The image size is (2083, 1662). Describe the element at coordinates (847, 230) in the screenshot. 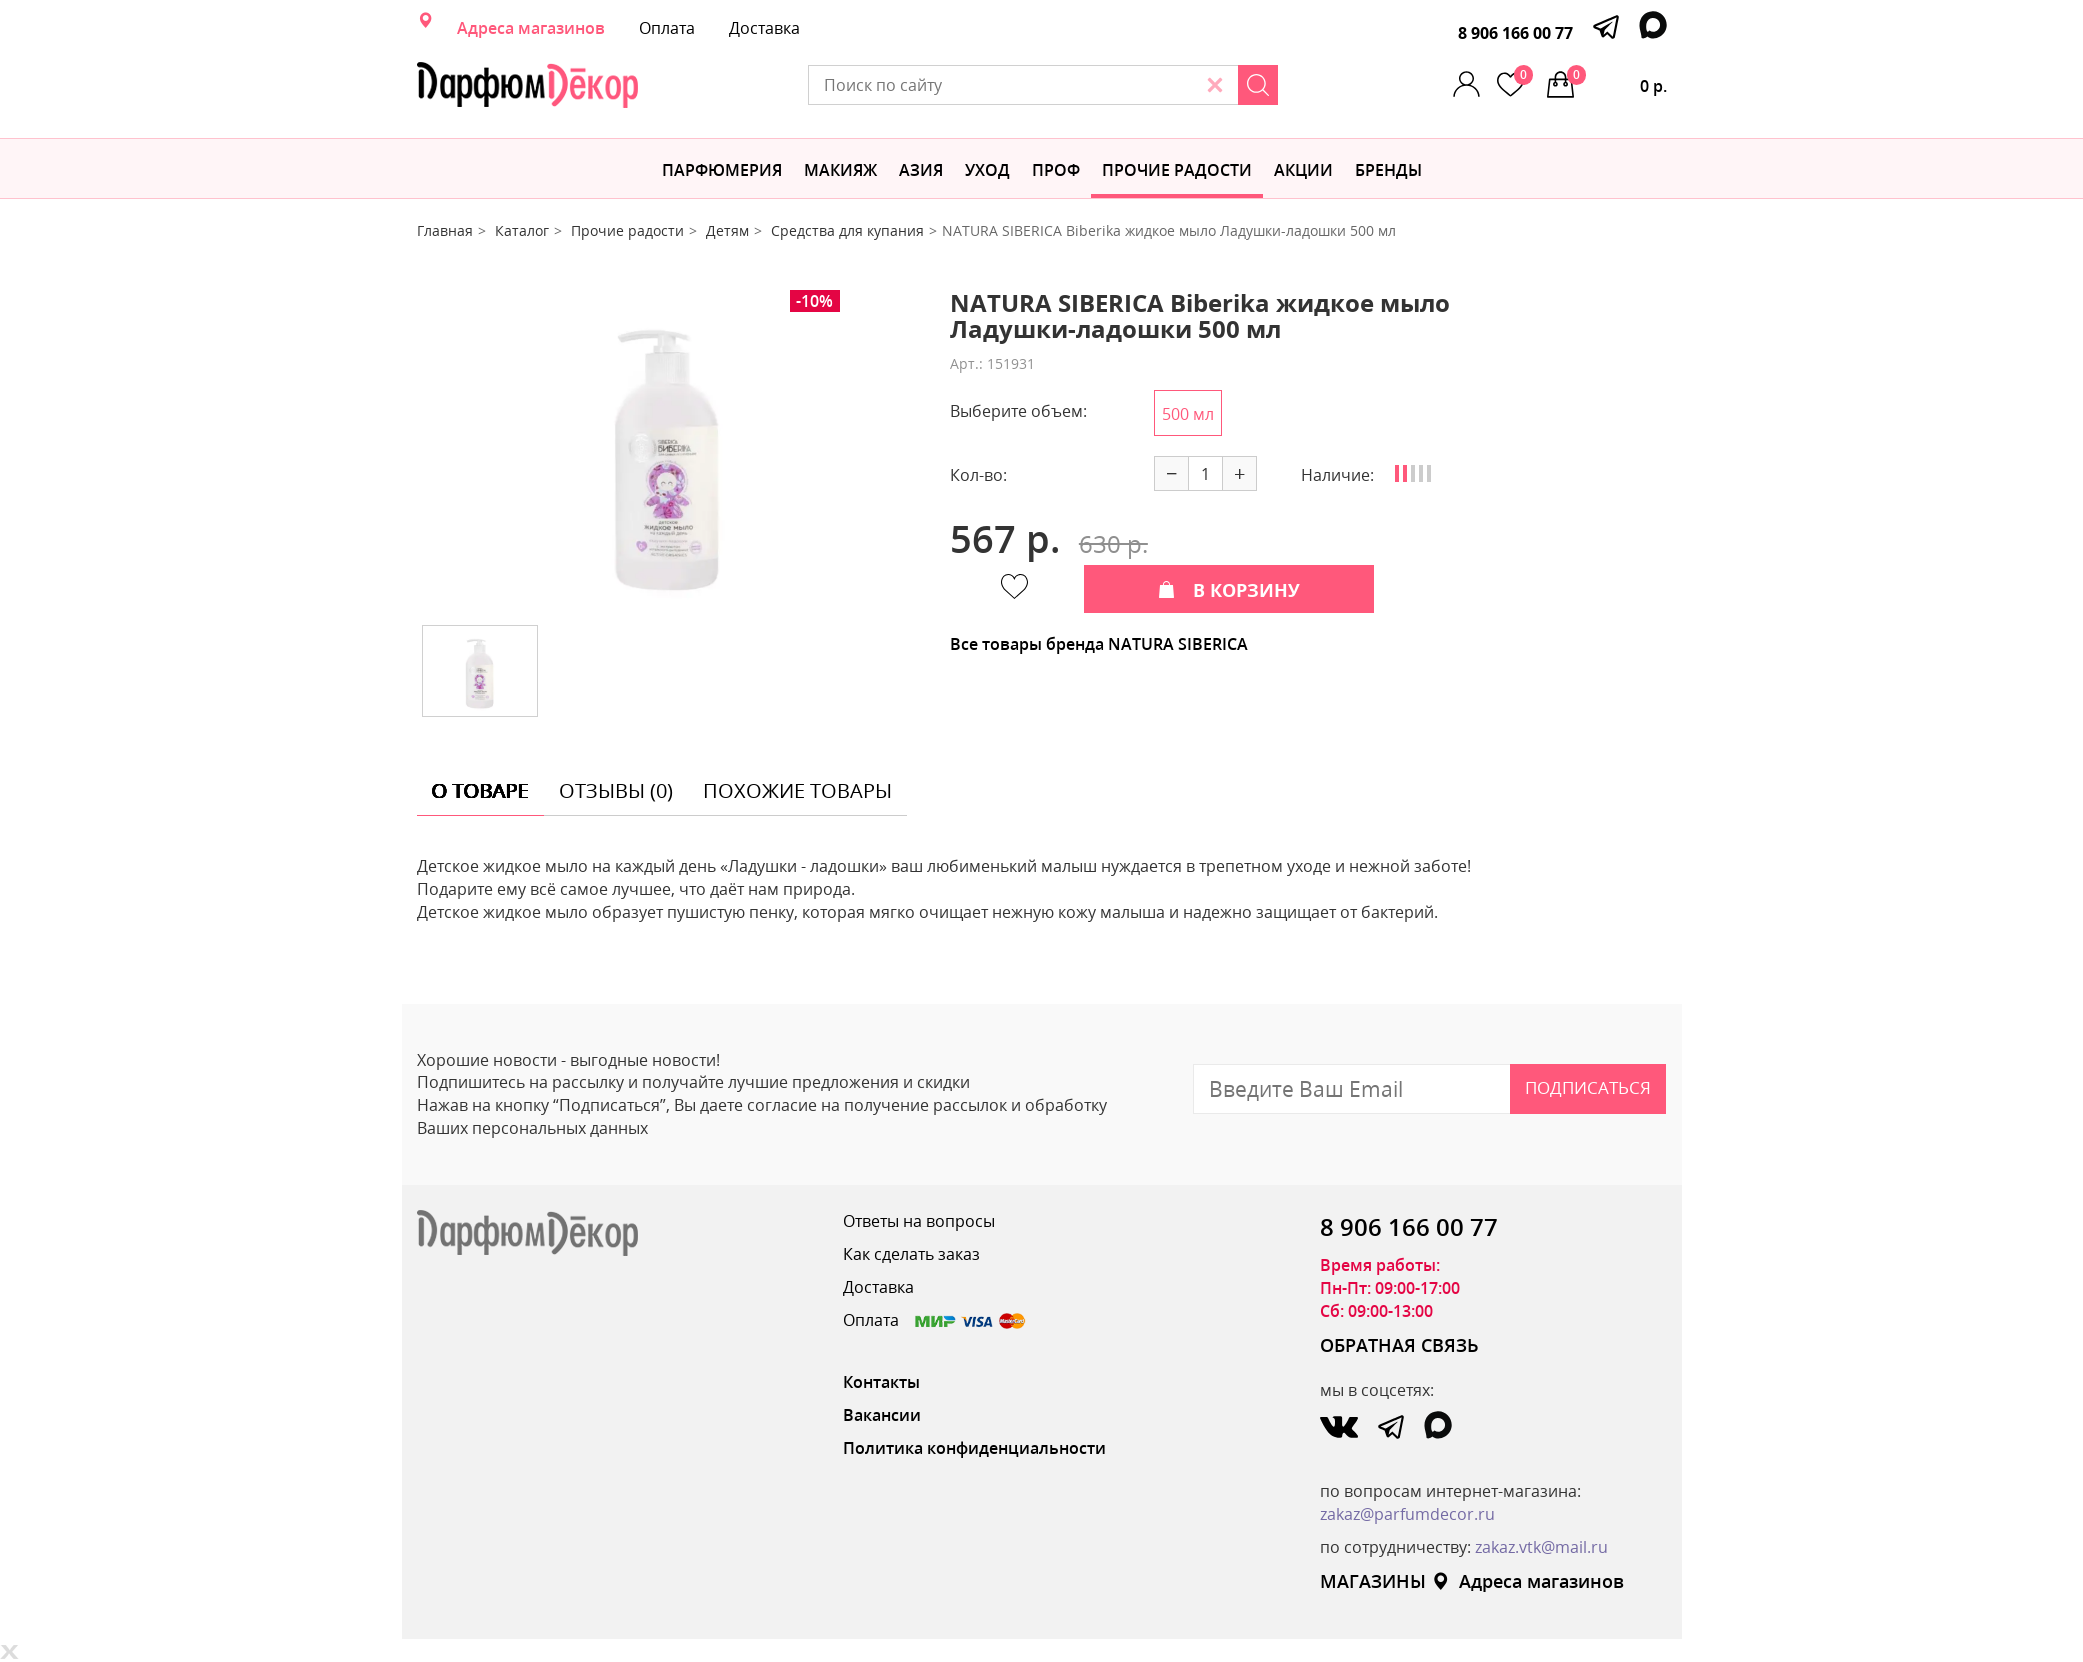

I see `Средства для купания` at that location.